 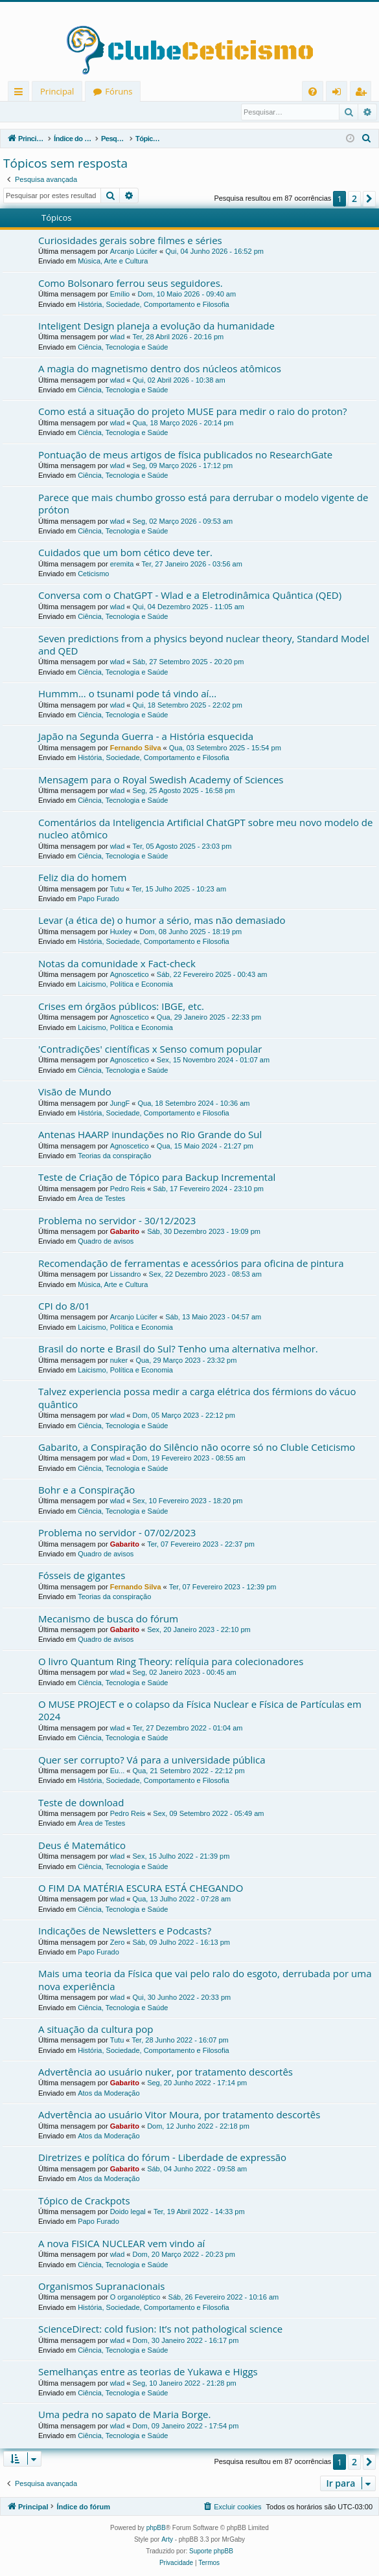 What do you see at coordinates (117, 889) in the screenshot?
I see `Tutu` at bounding box center [117, 889].